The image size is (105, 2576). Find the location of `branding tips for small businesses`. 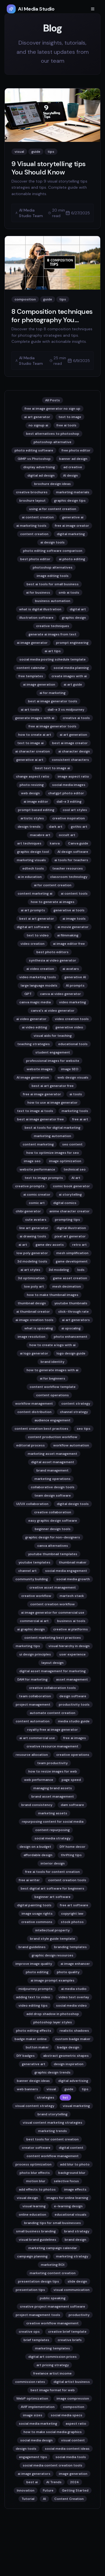

branding tips for small businesses is located at coordinates (52, 2223).